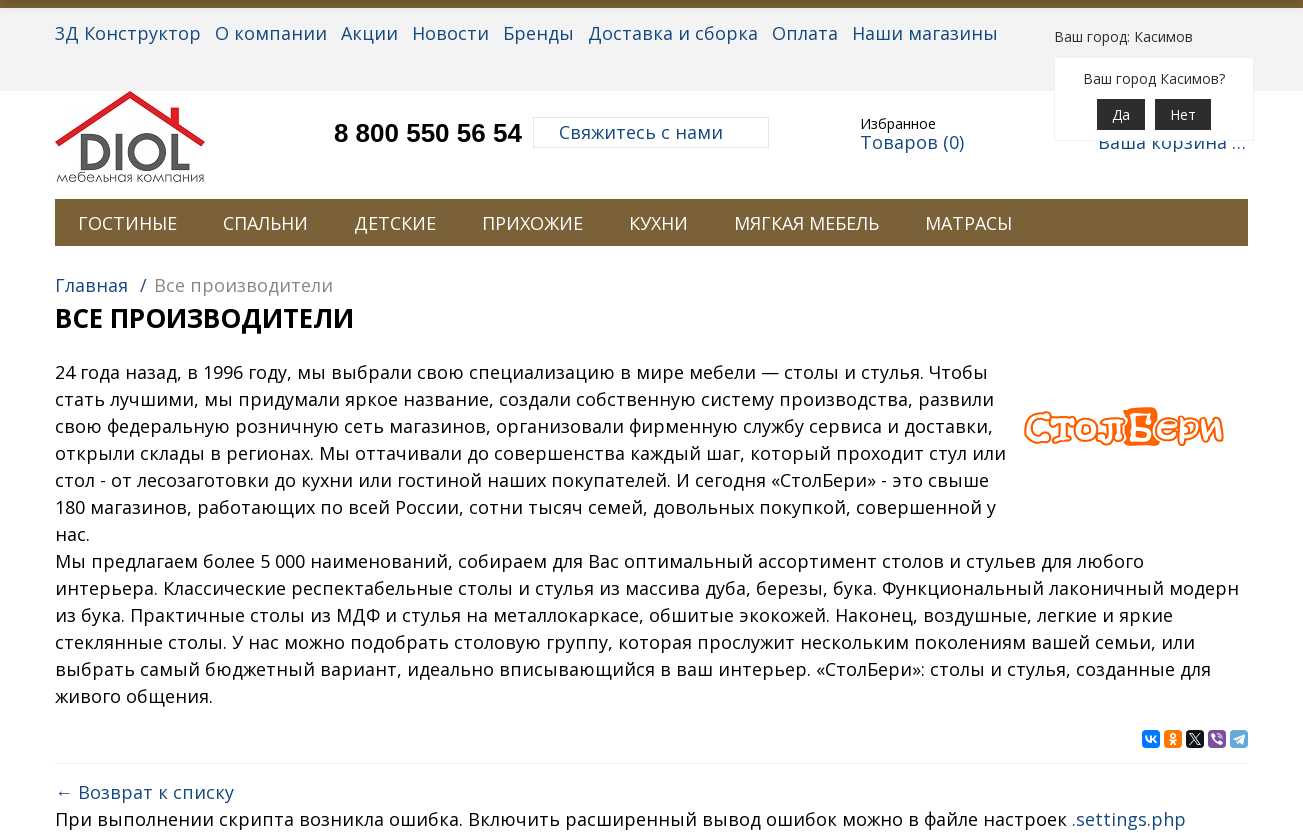 The image size is (1303, 833). What do you see at coordinates (1121, 114) in the screenshot?
I see `Да` at bounding box center [1121, 114].